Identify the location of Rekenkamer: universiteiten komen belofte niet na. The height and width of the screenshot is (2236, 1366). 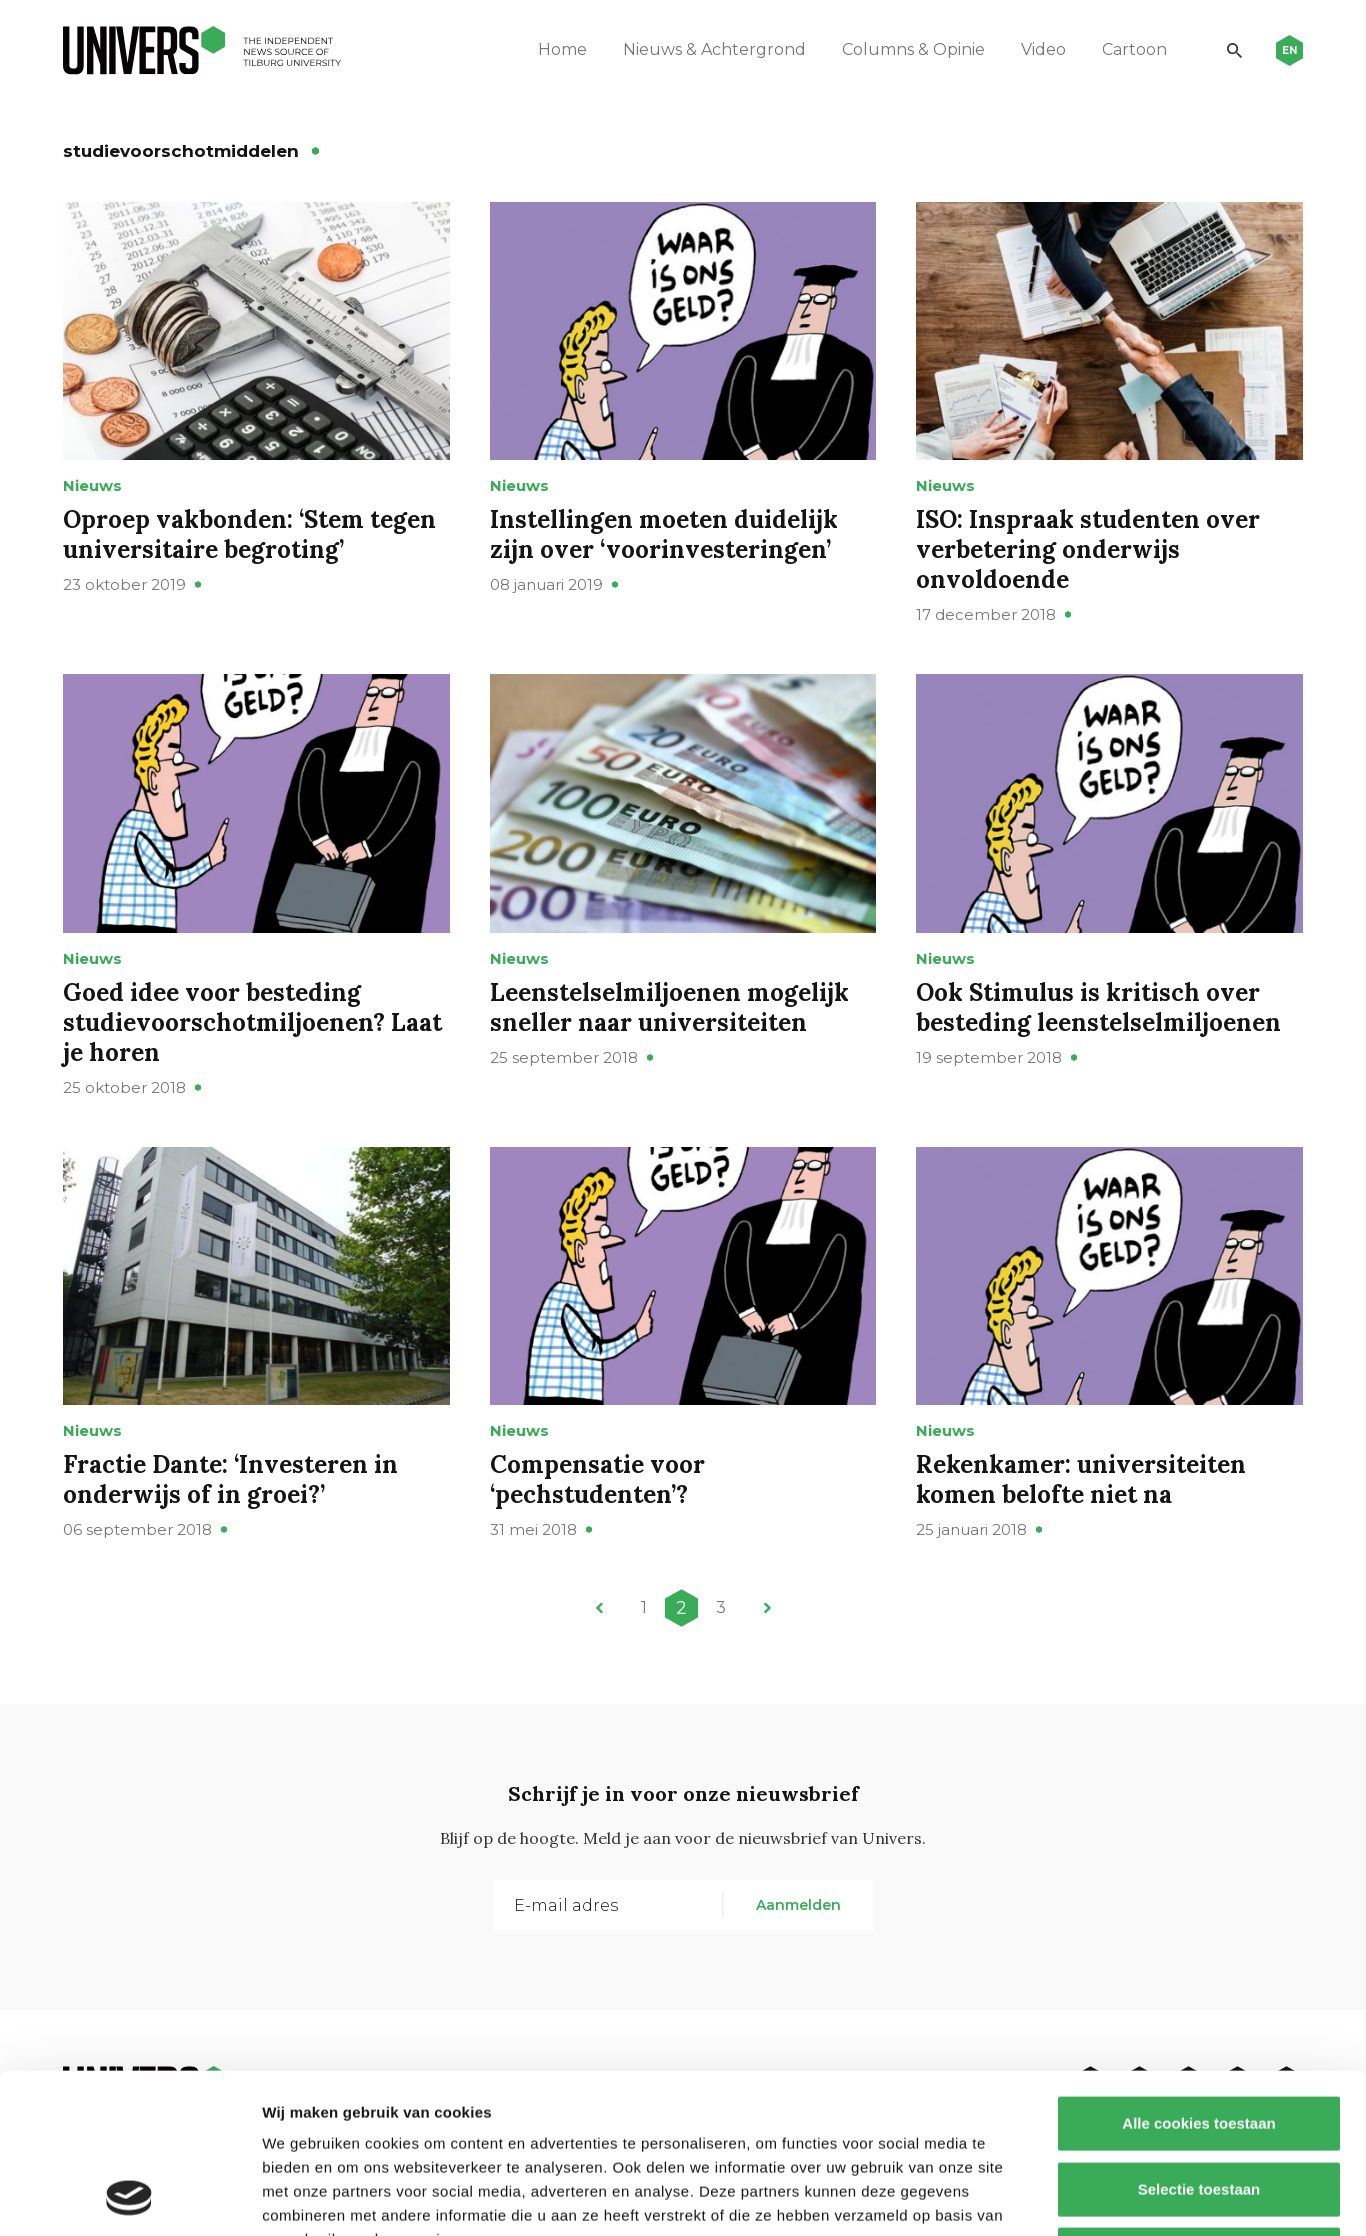
(1081, 1479).